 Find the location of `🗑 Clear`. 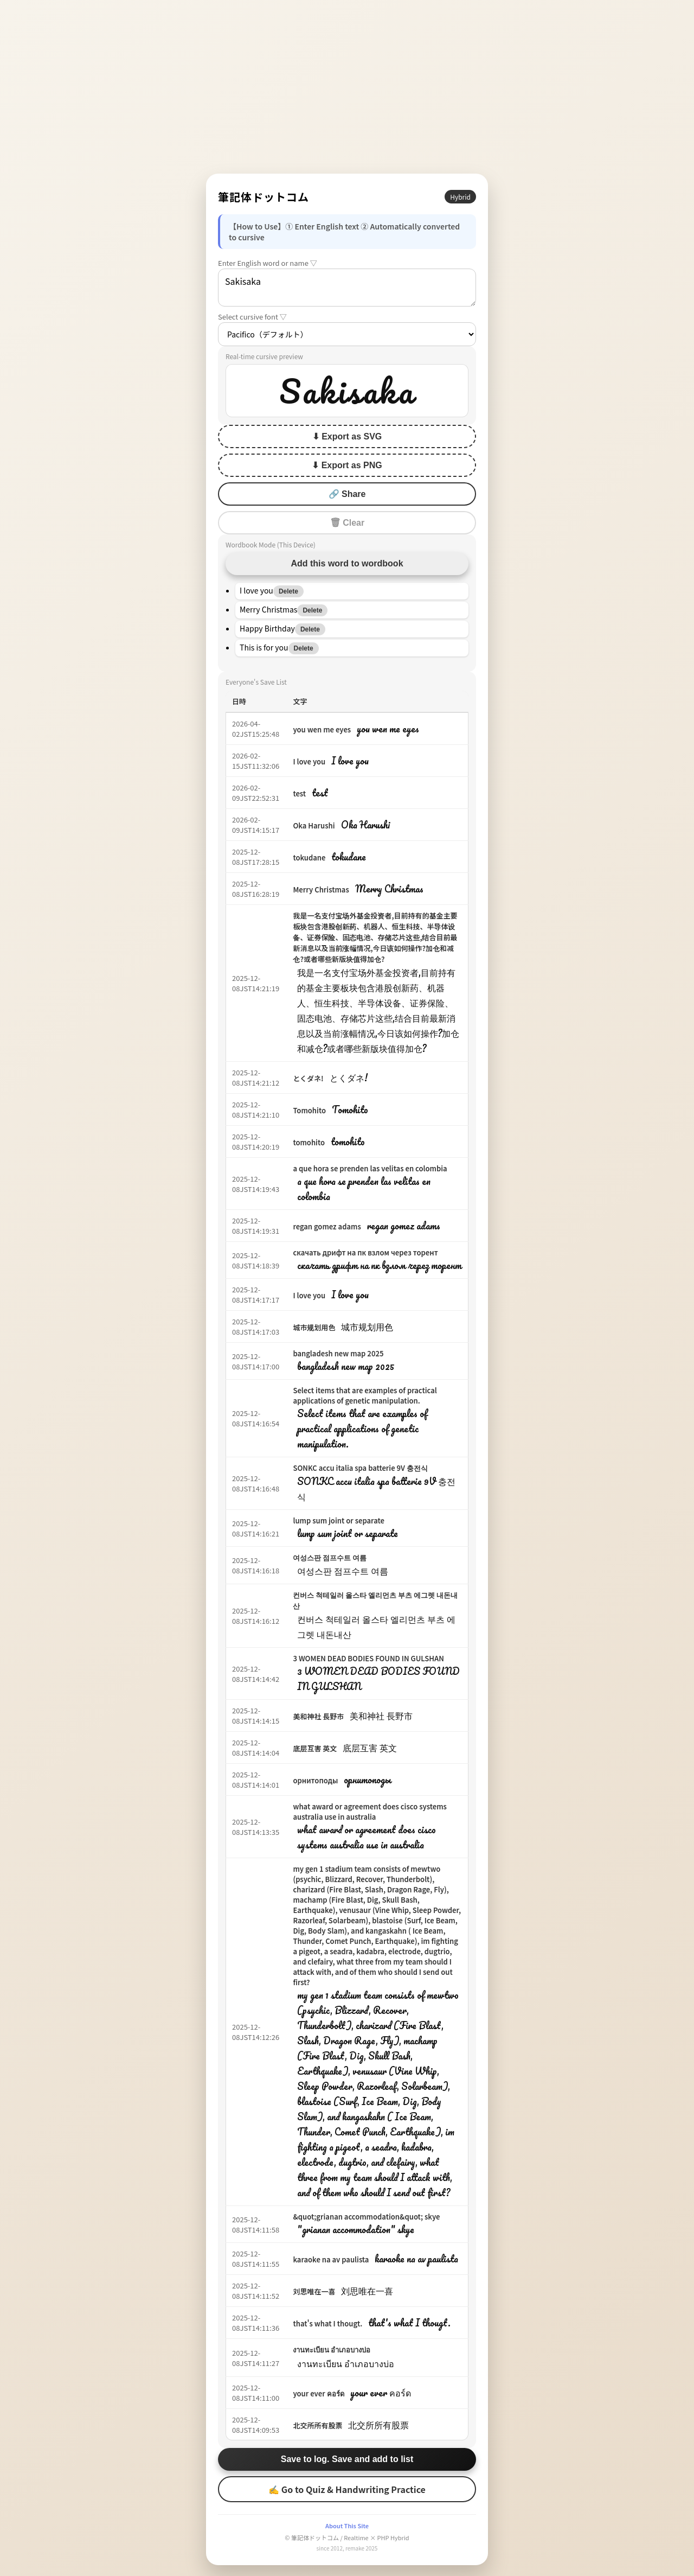

🗑 Clear is located at coordinates (347, 522).